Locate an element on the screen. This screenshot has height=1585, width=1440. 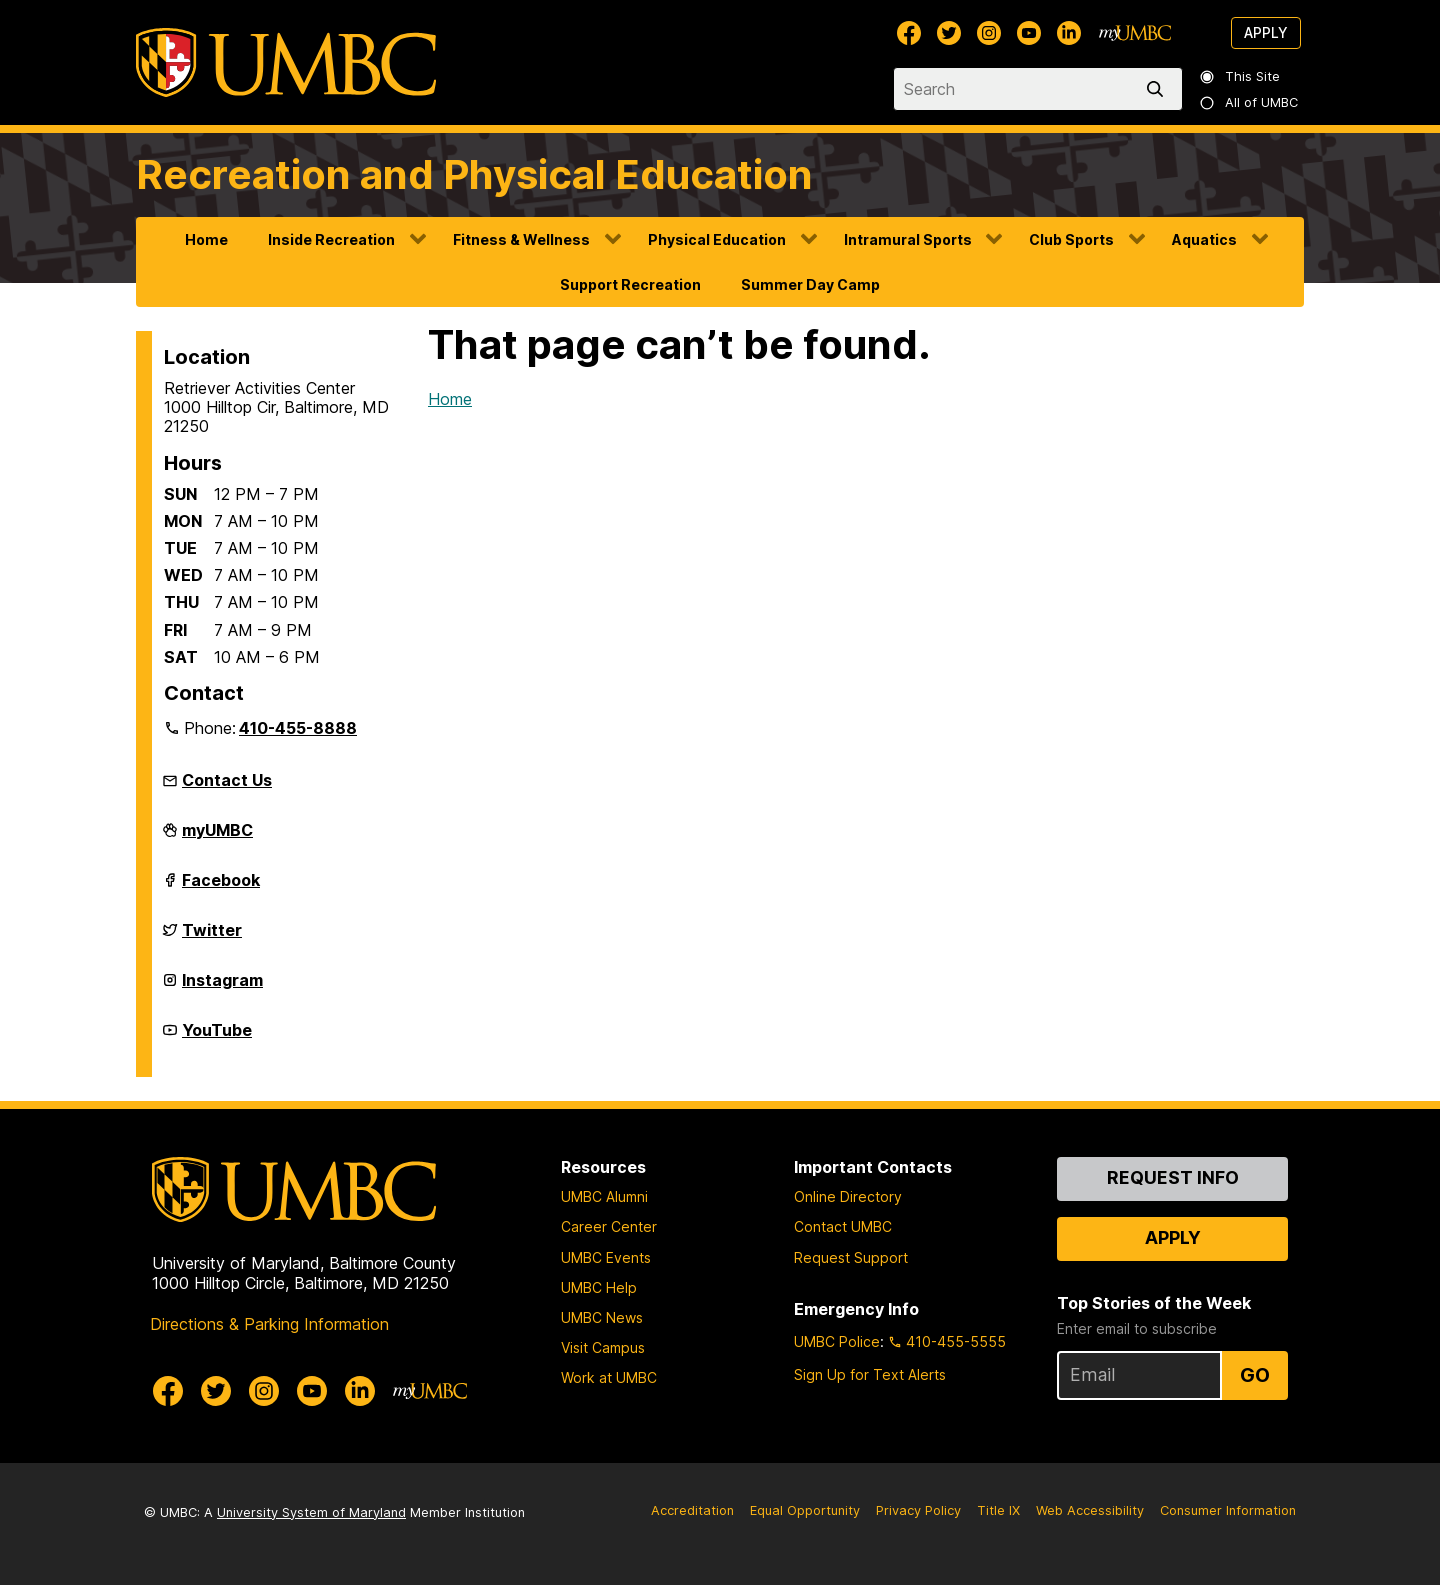
Support Recreation is located at coordinates (630, 284).